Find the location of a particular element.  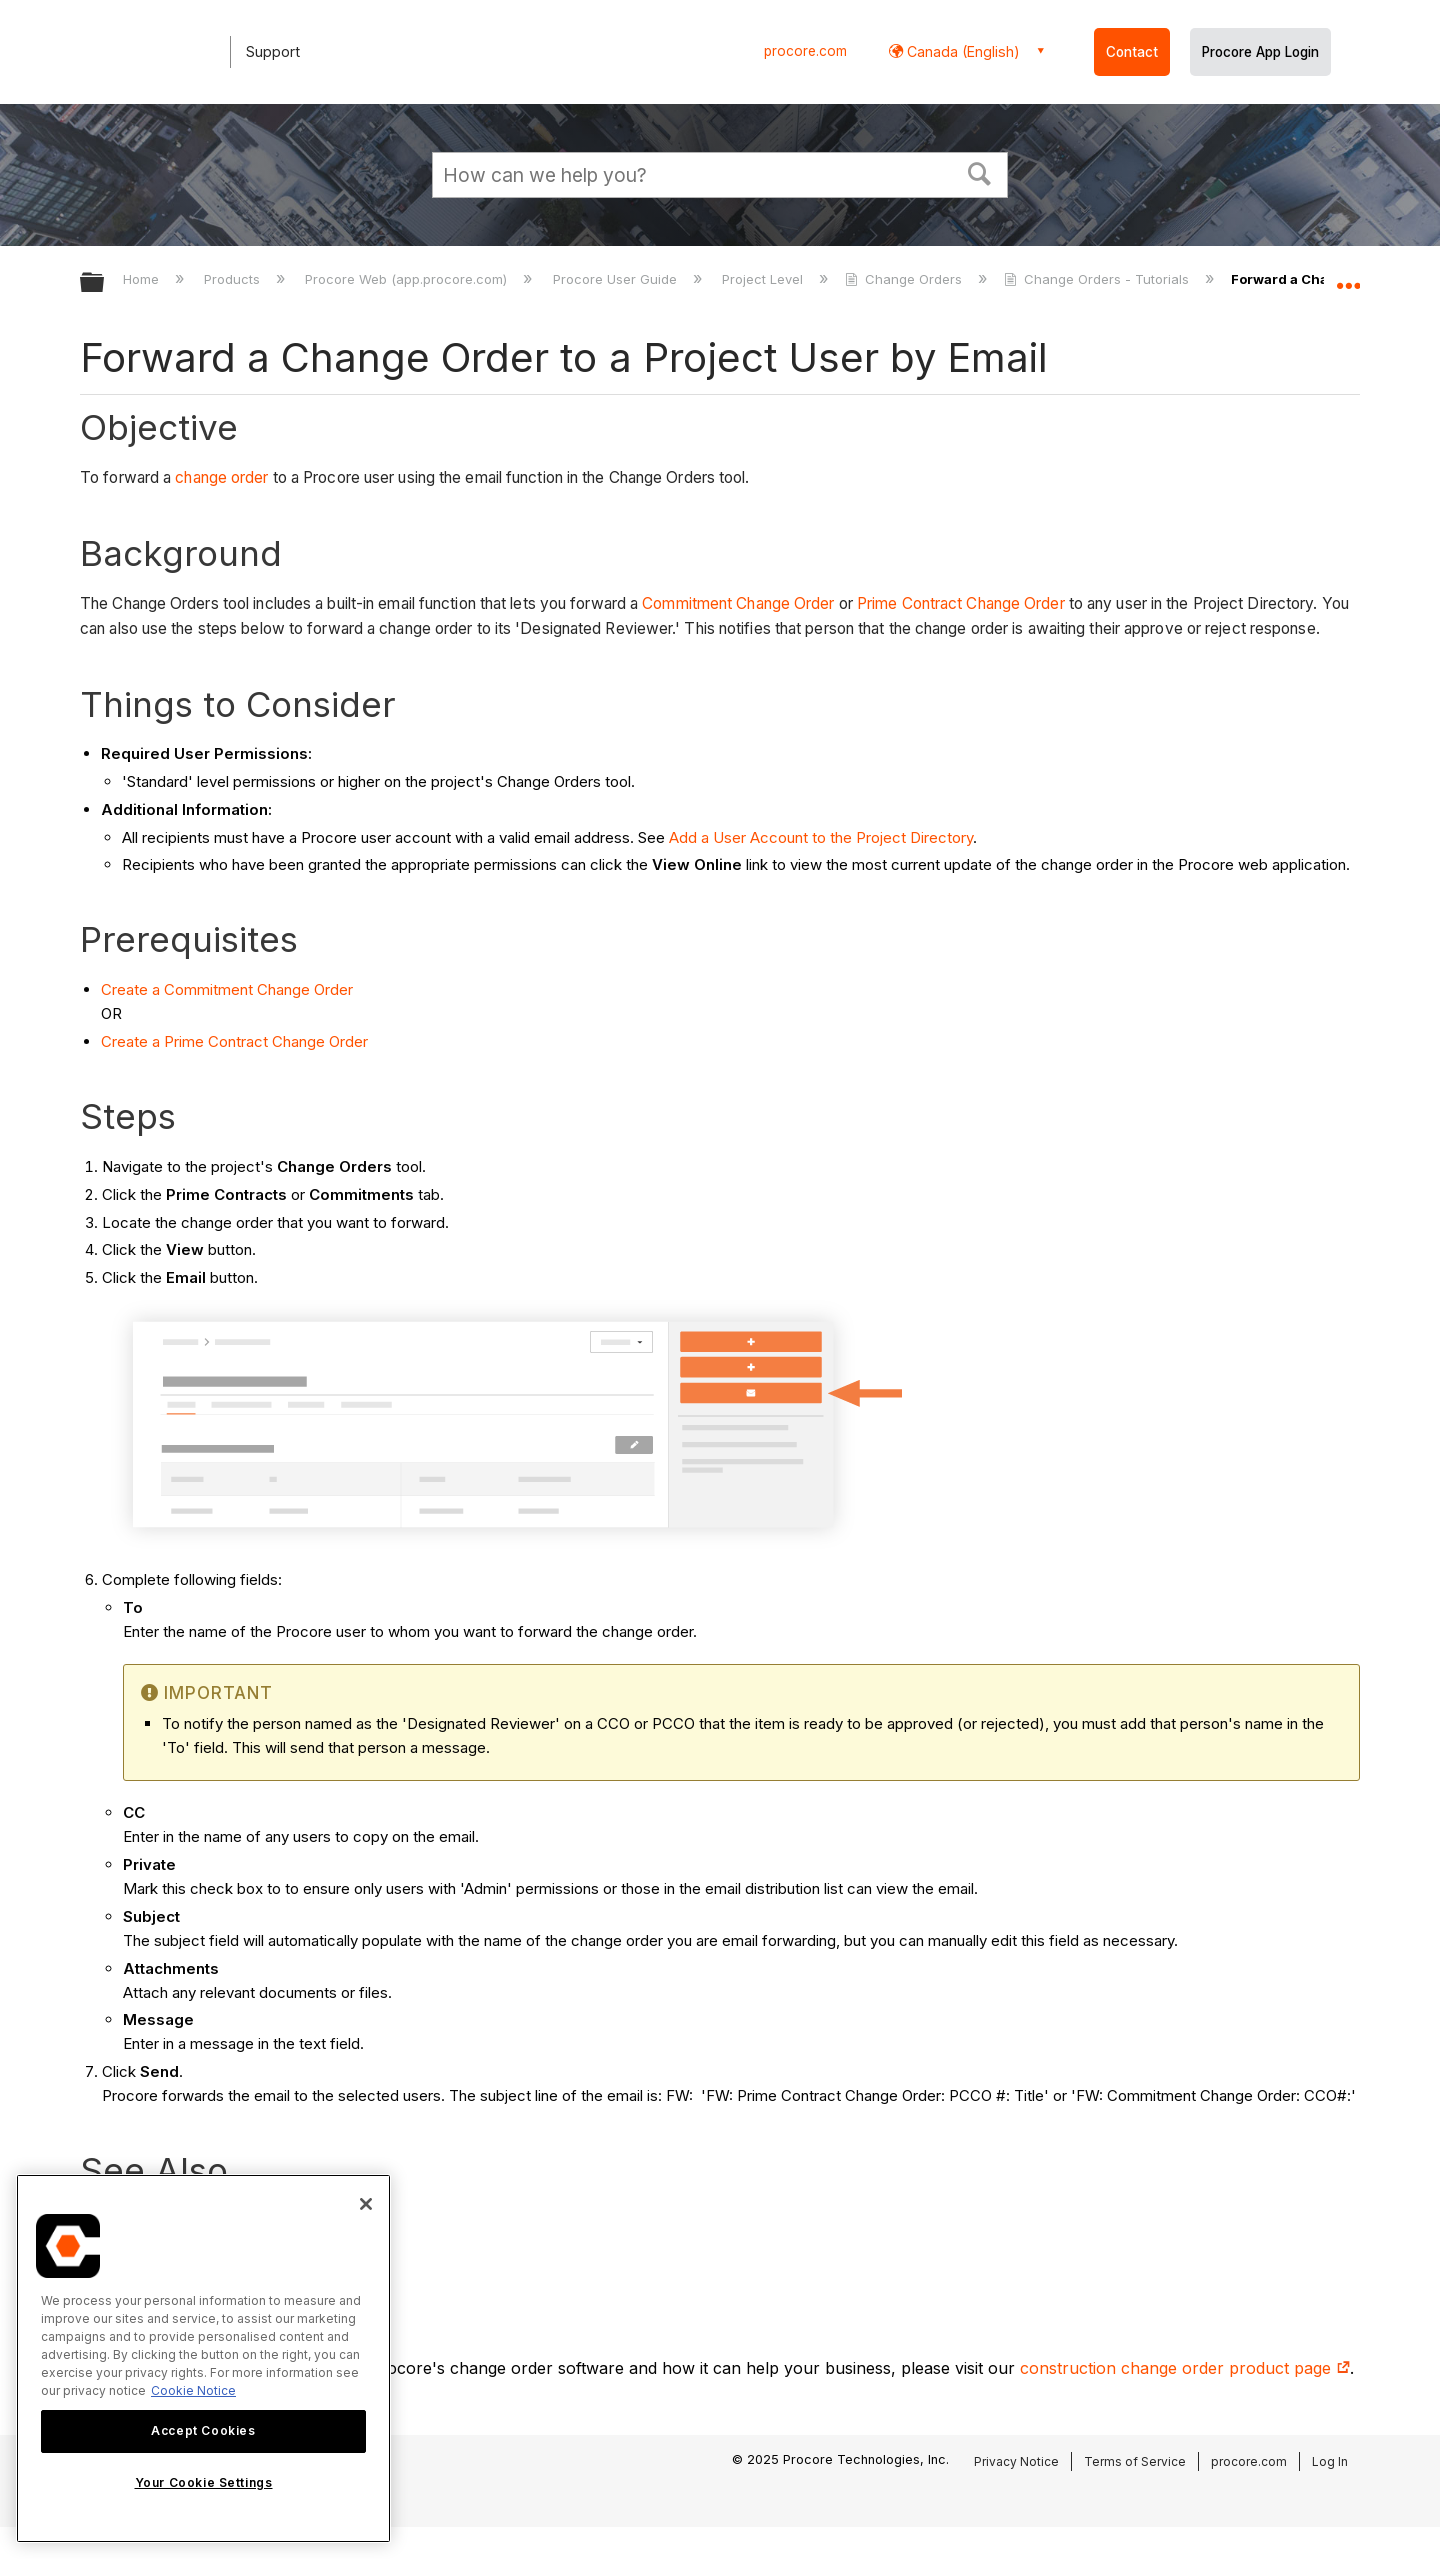

Expand/collapse global hierarchy is located at coordinates (105, 283).